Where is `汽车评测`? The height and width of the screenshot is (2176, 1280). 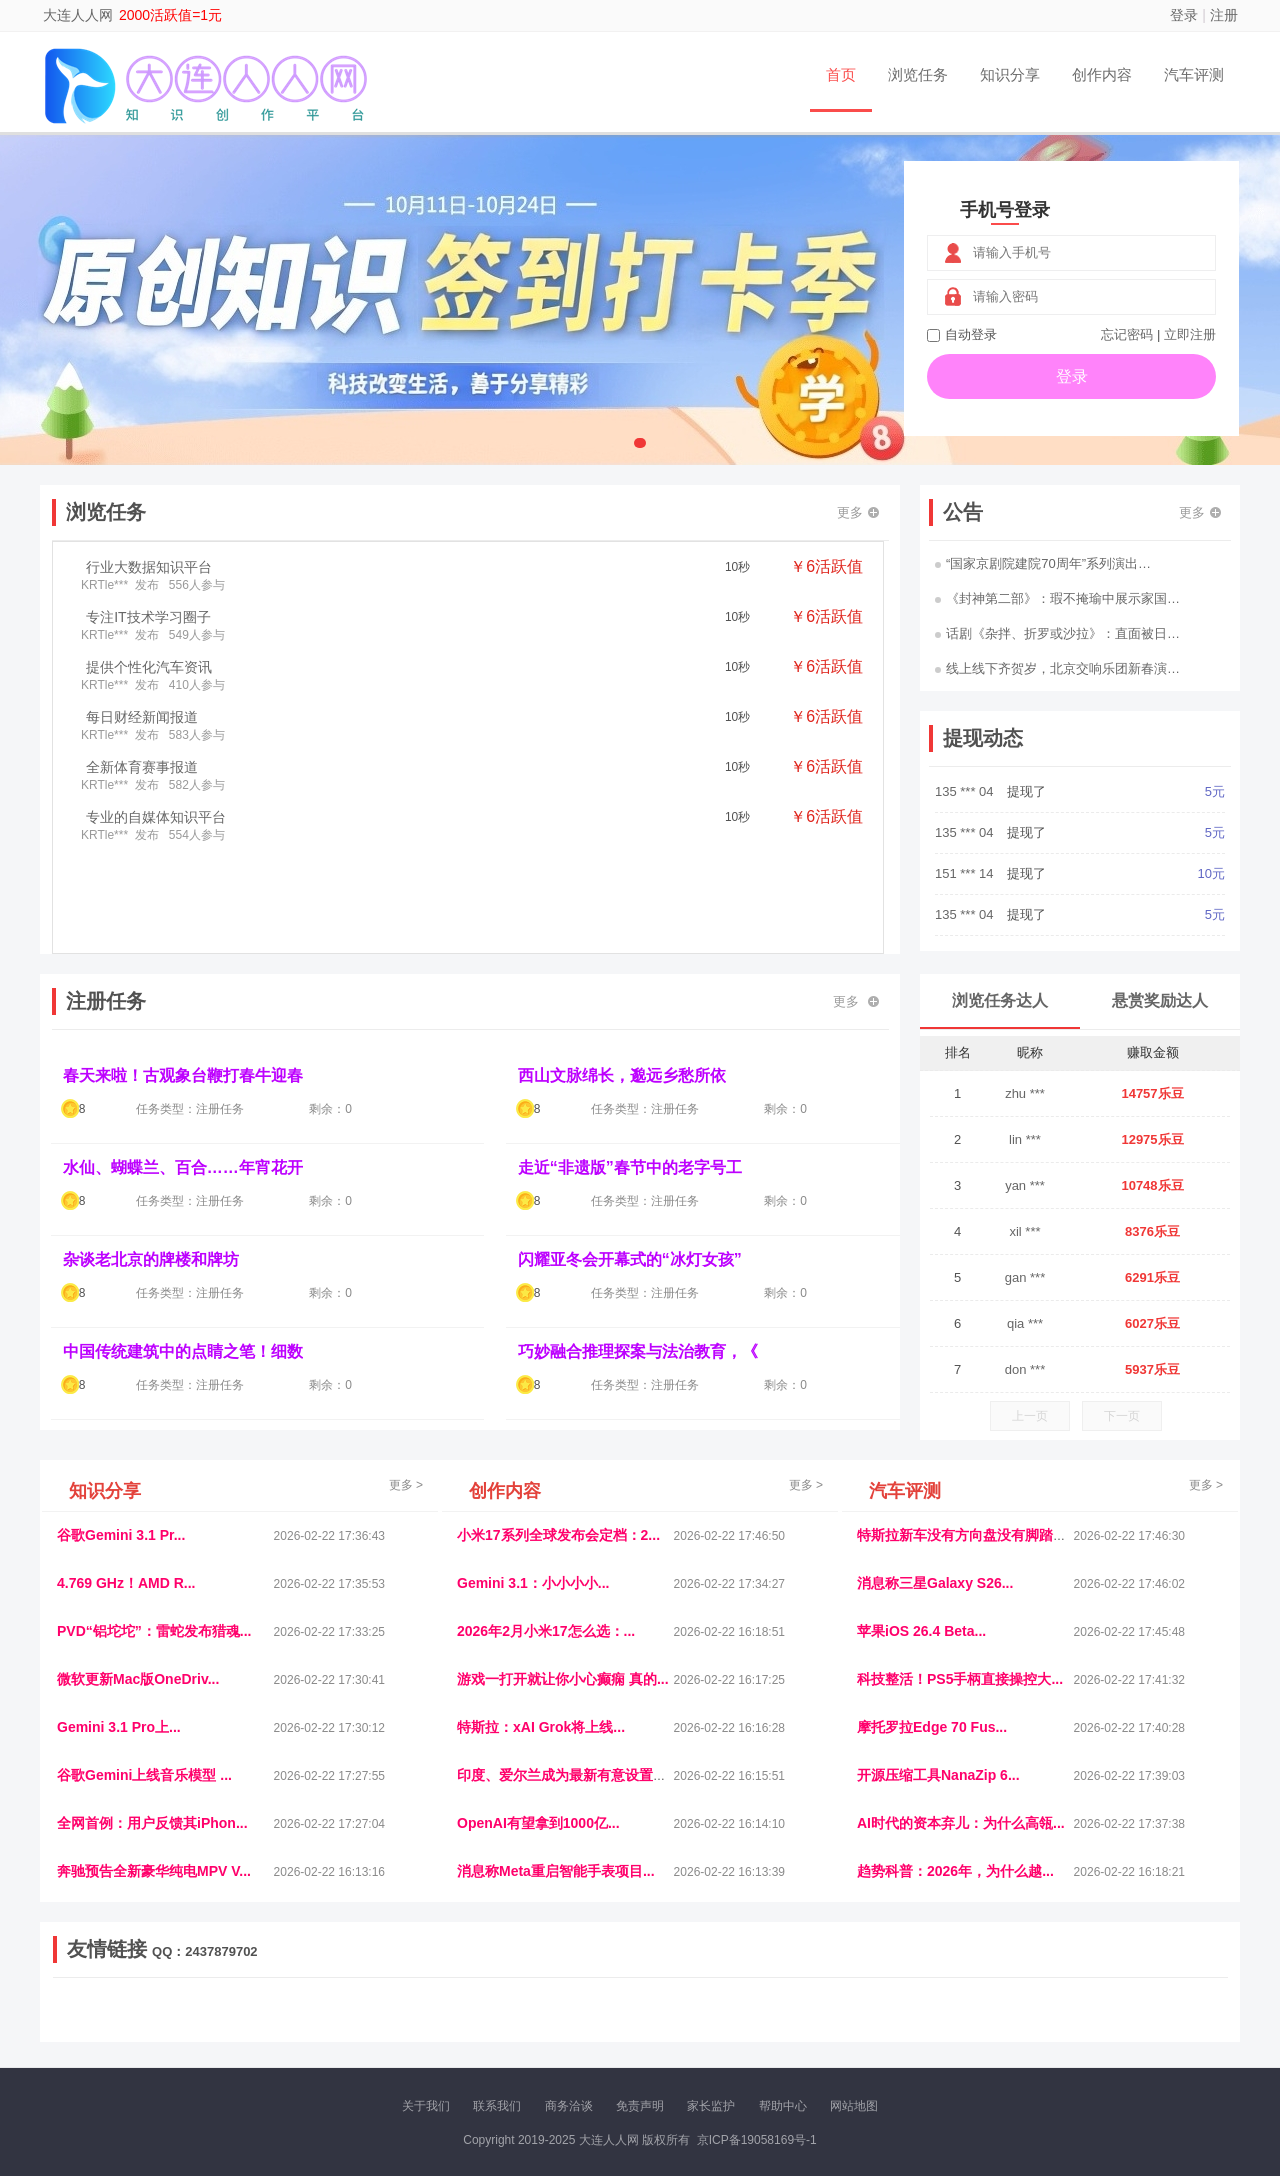
汽车评测 is located at coordinates (1194, 74).